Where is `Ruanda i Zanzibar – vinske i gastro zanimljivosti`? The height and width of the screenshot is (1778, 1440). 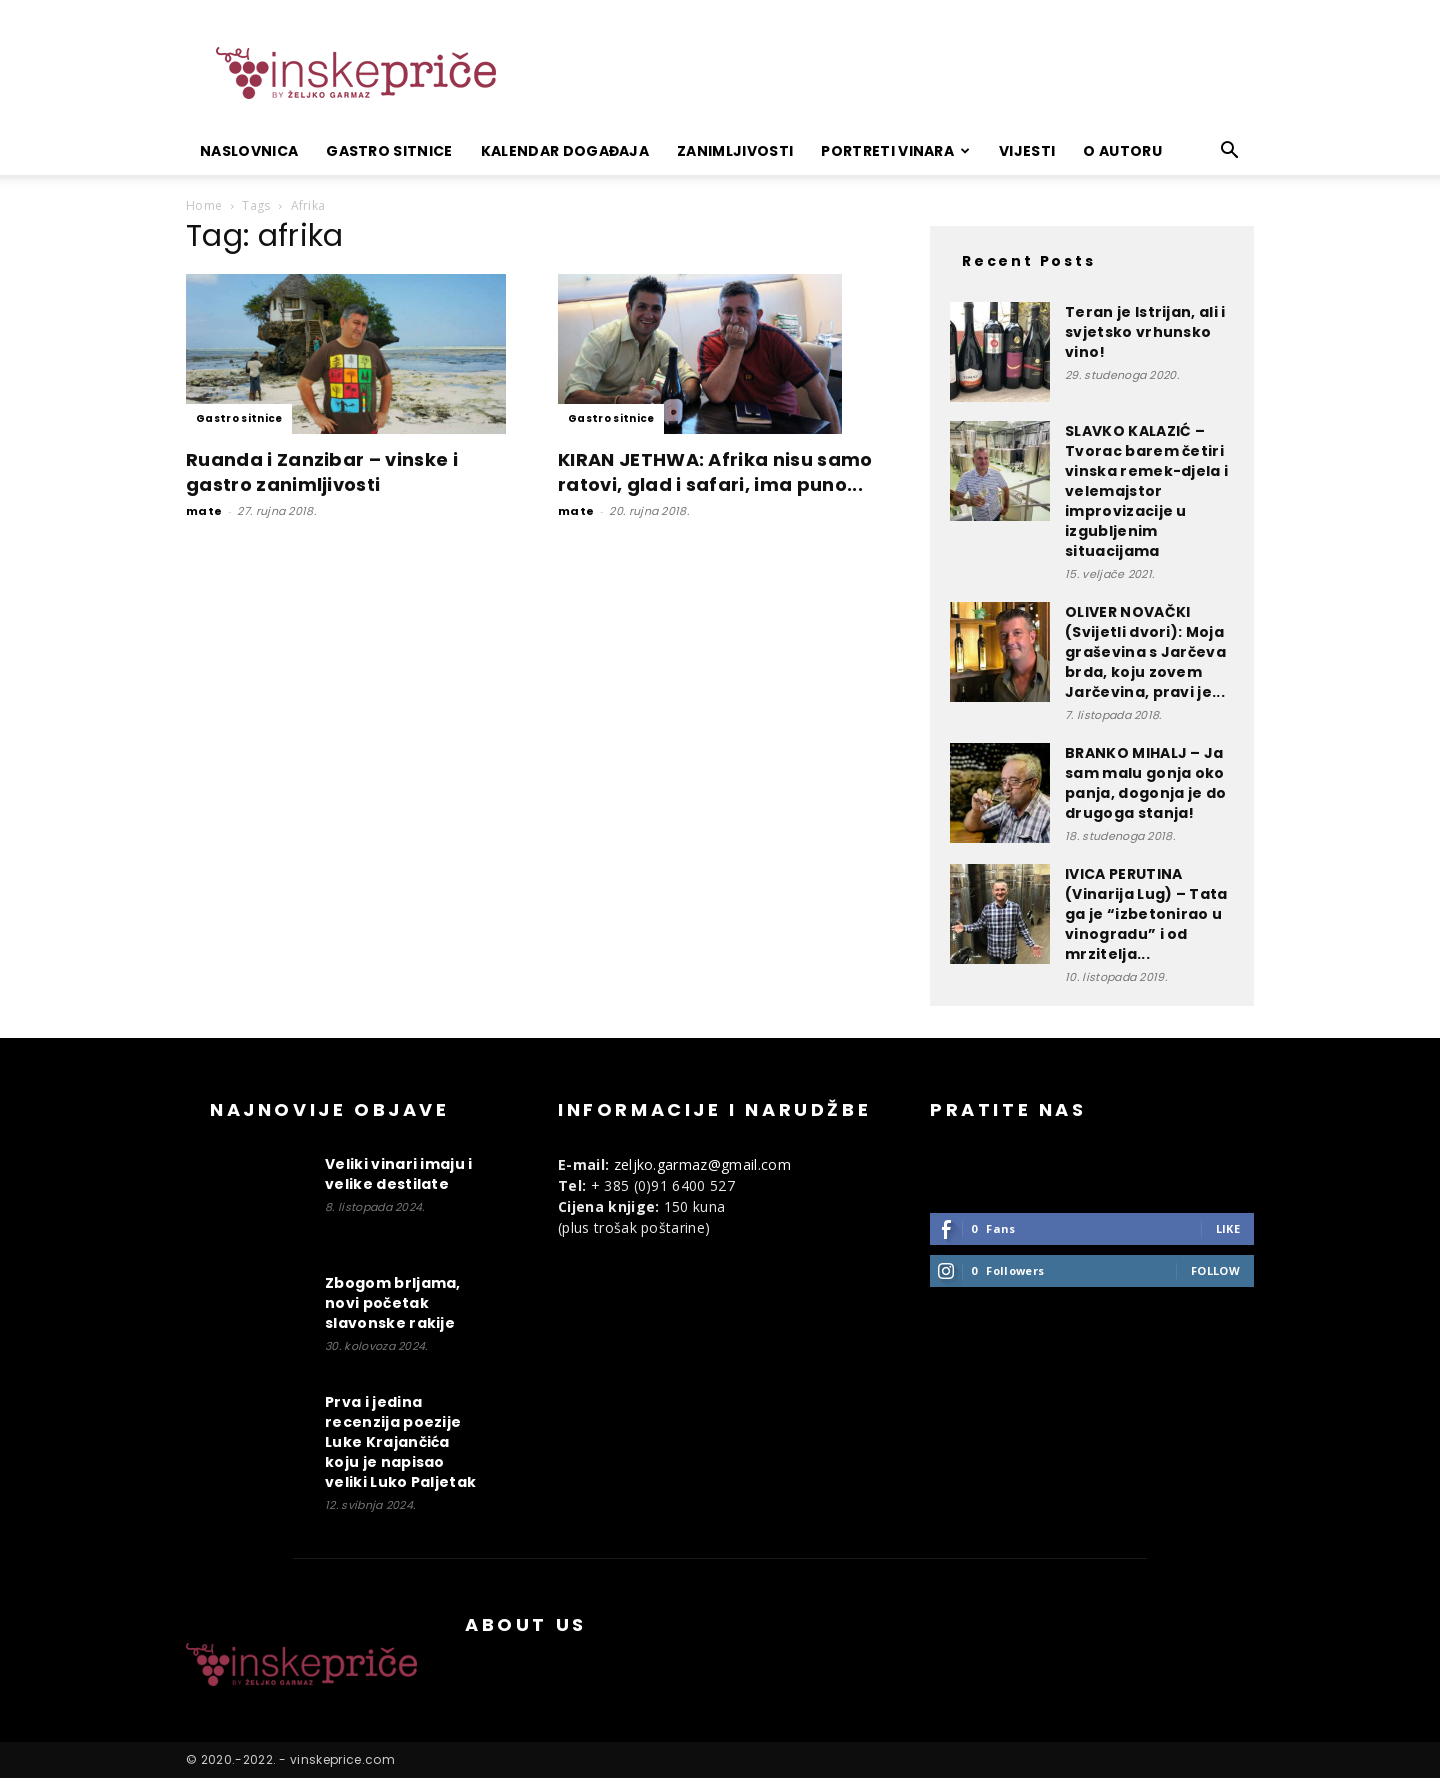
Ruanda i Zanzibar – vinske i gastro zanimljivosti is located at coordinates (322, 472).